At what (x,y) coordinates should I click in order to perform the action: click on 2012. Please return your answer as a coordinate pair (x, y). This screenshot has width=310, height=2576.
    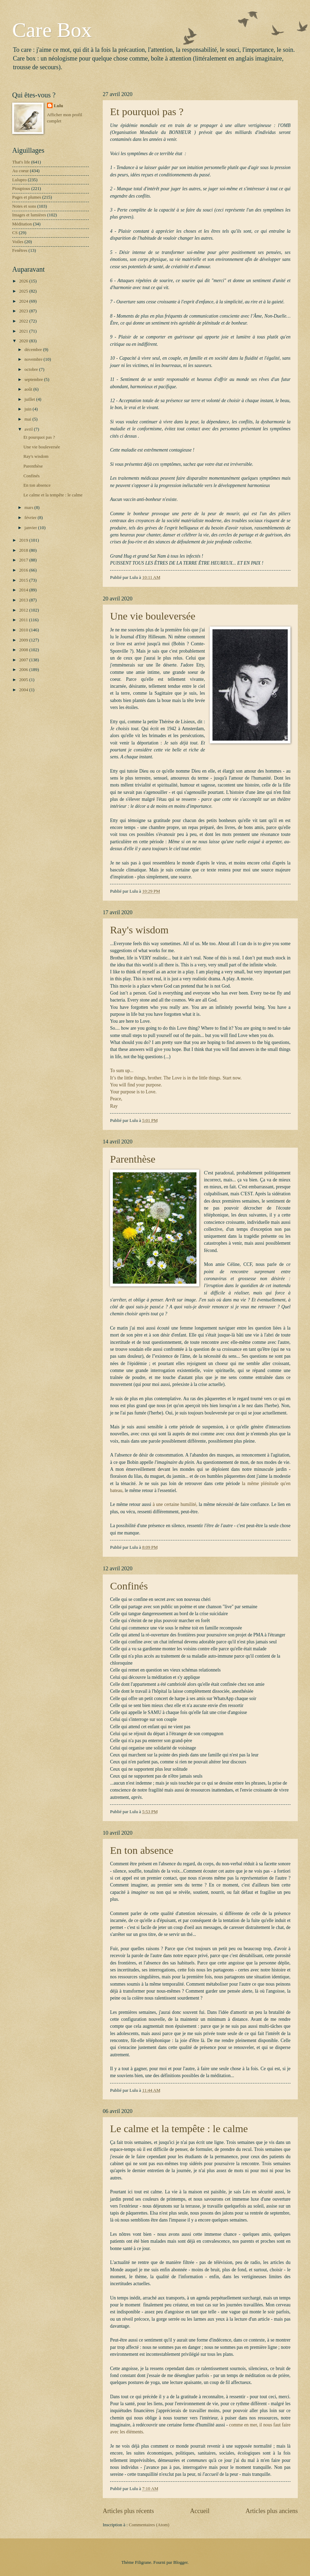
    Looking at the image, I should click on (24, 610).